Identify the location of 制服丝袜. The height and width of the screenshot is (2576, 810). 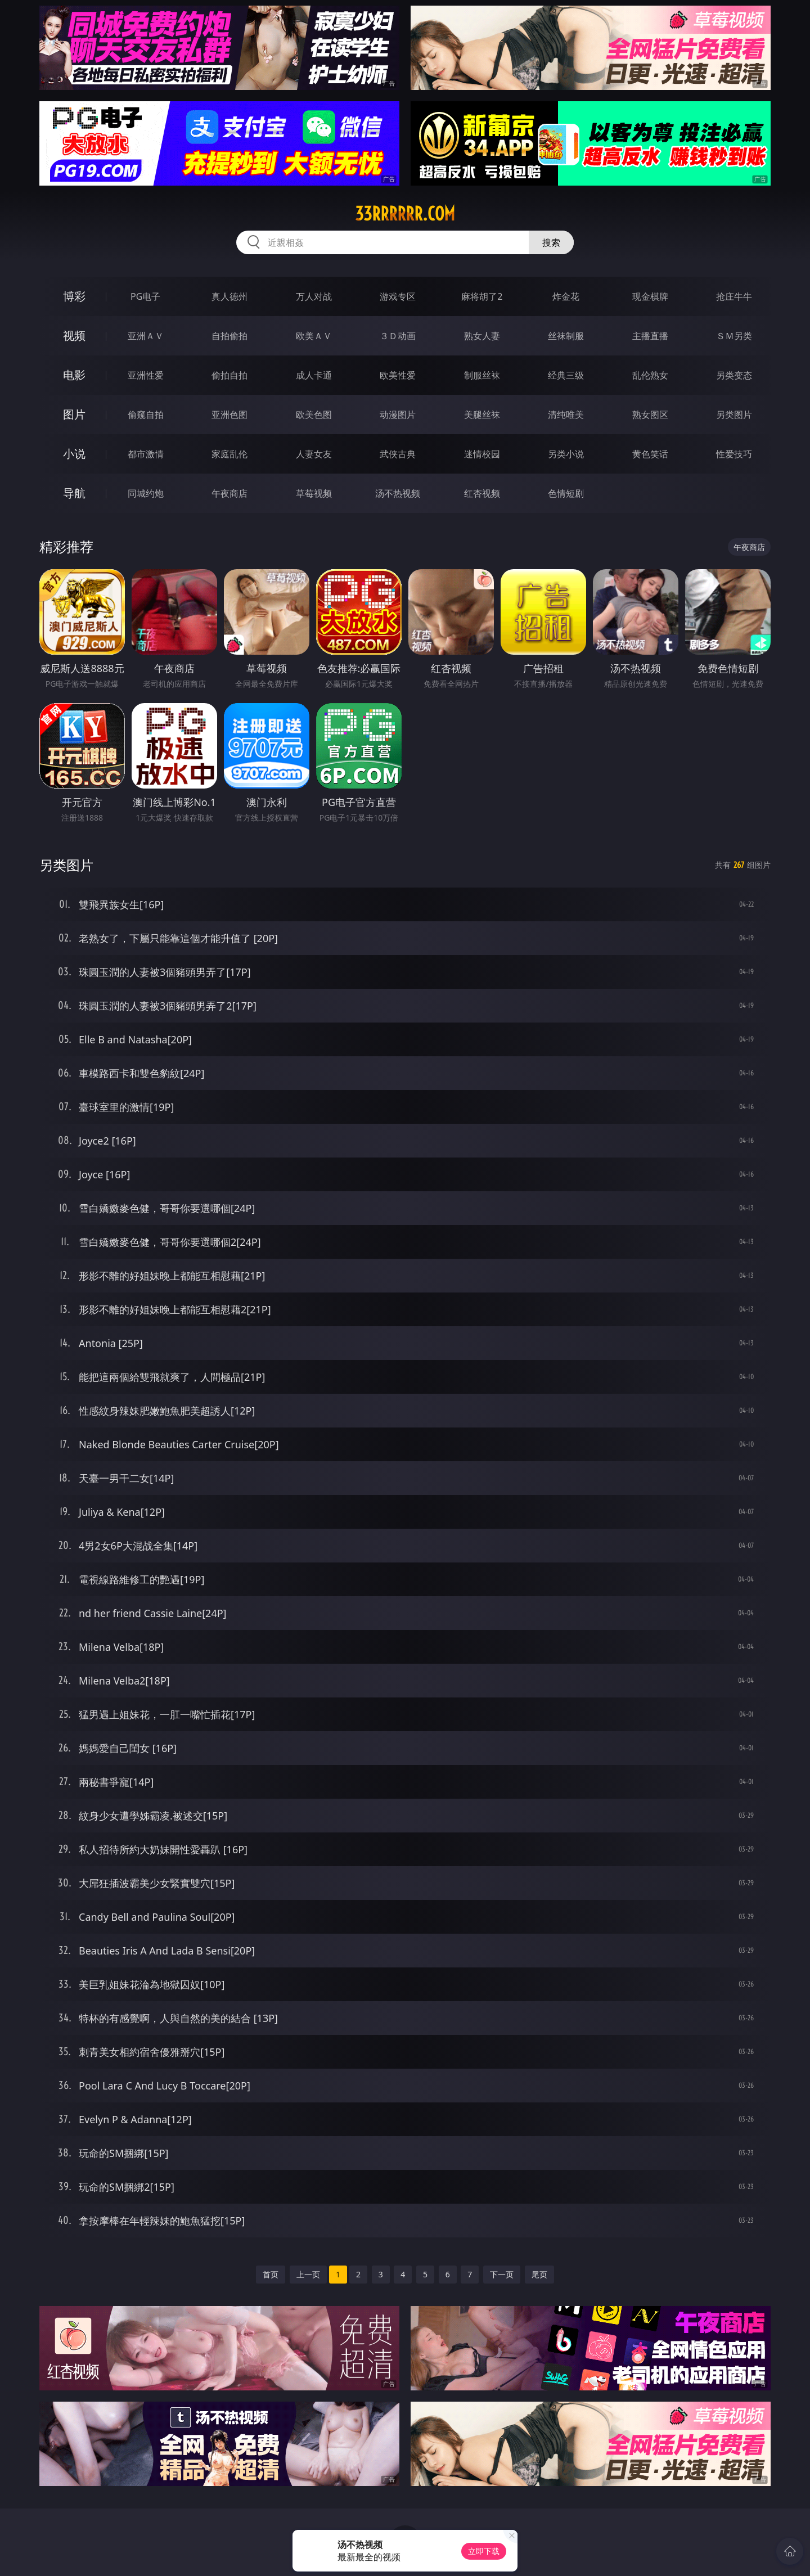
(482, 375).